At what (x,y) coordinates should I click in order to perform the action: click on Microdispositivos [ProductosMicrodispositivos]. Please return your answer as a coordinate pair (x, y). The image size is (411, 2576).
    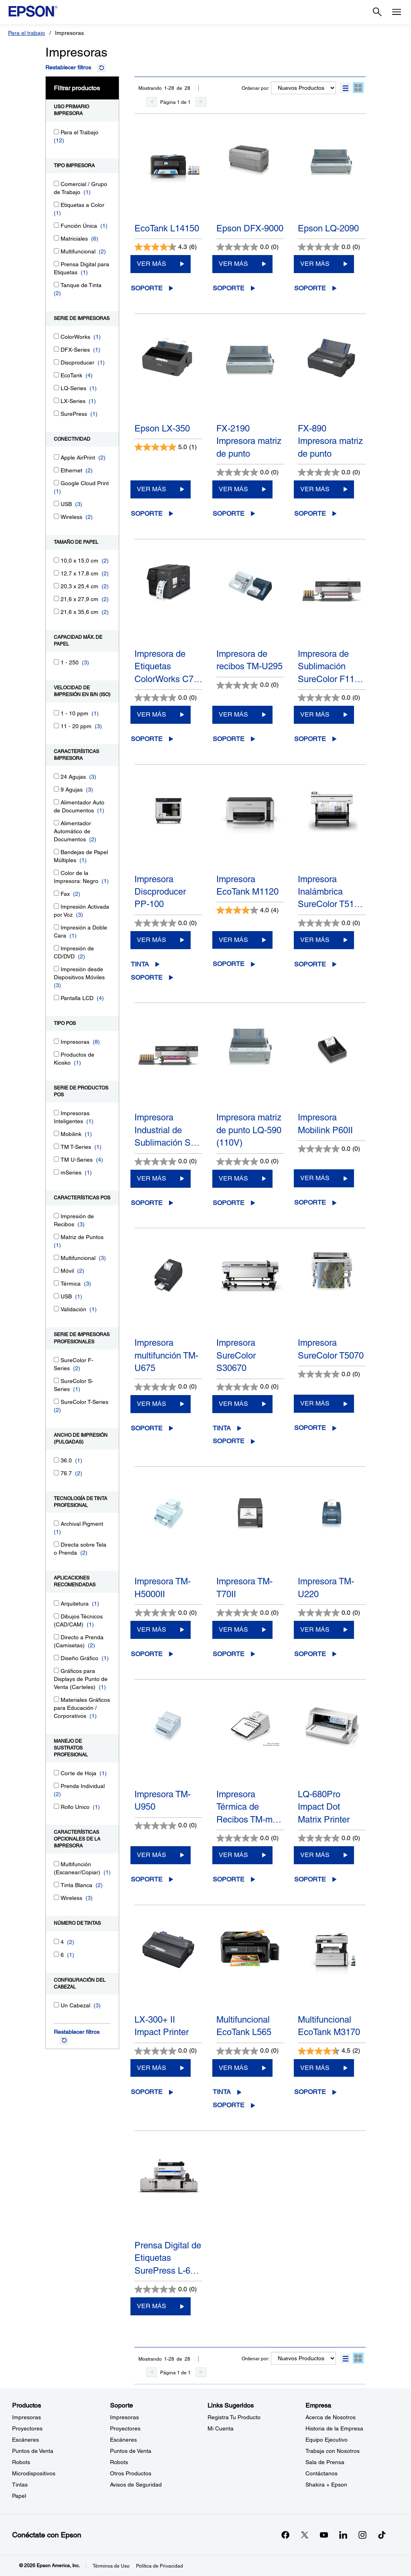
    Looking at the image, I should click on (33, 2473).